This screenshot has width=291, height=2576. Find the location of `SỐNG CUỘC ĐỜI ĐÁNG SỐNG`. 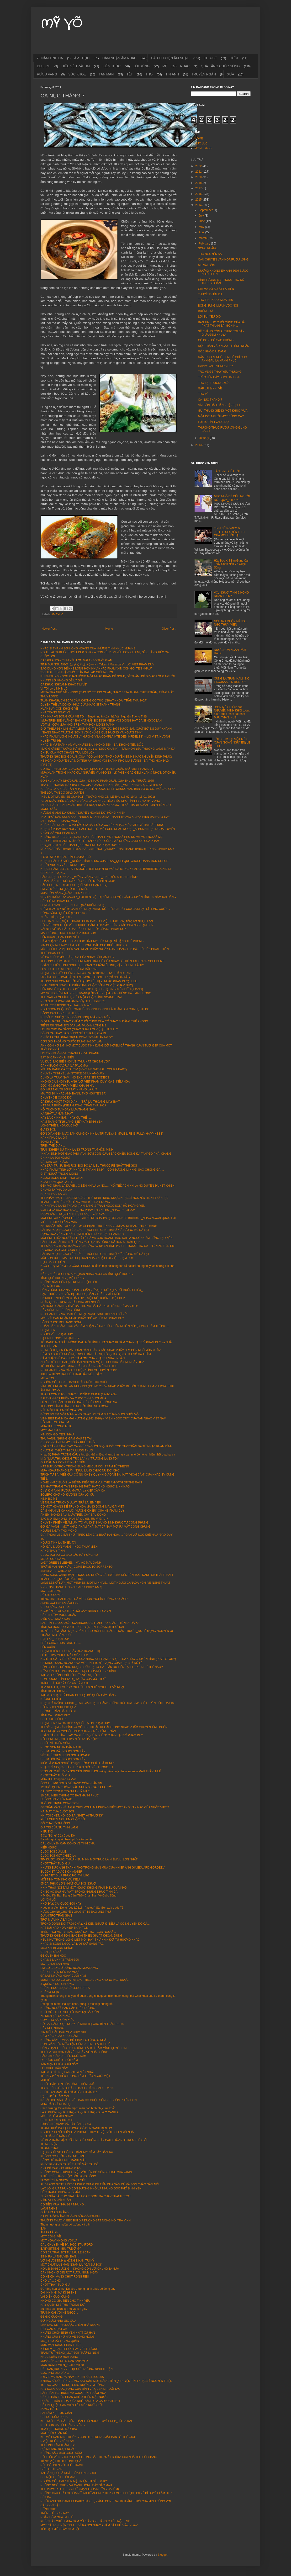

SỐNG CUỘC ĐỜI ĐÁNG SỐNG is located at coordinates (62, 1322).